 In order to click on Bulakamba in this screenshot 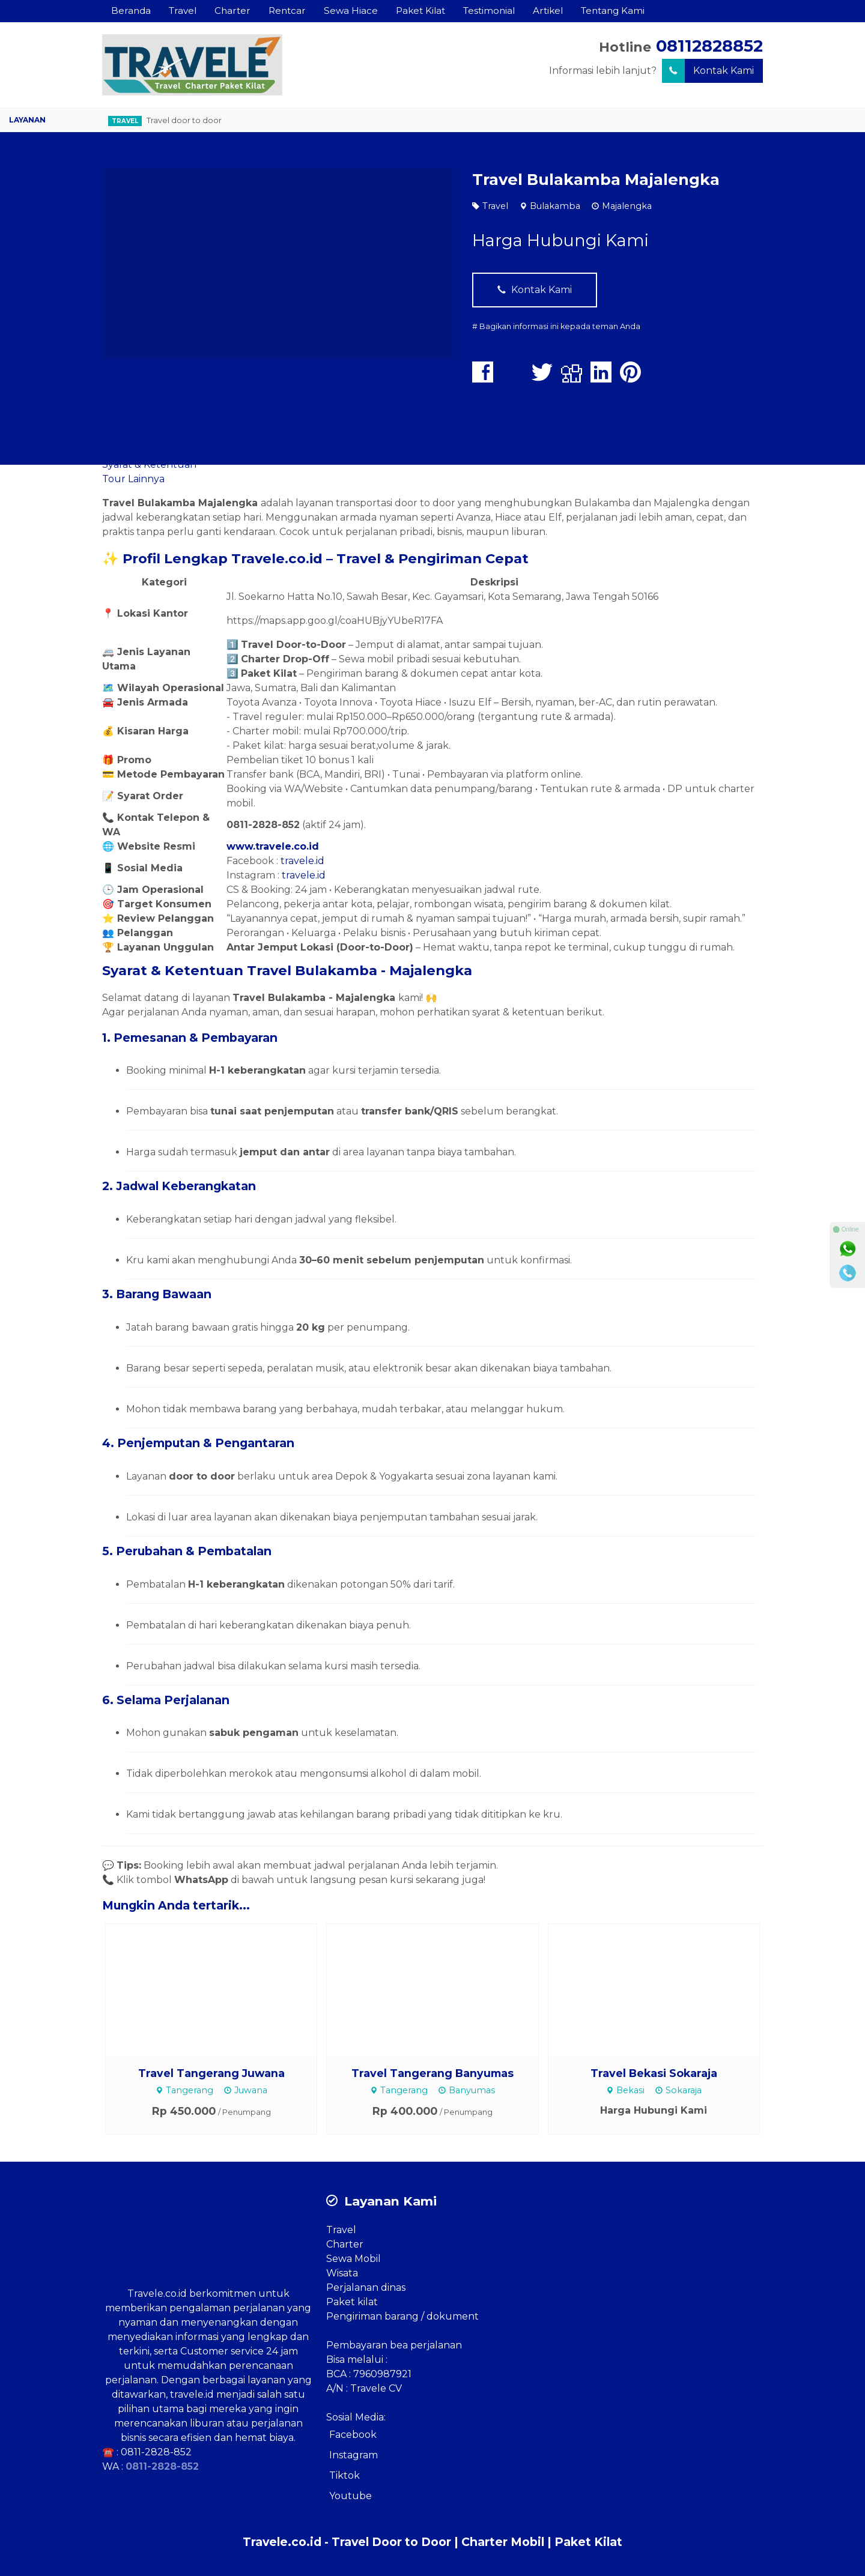, I will do `click(555, 206)`.